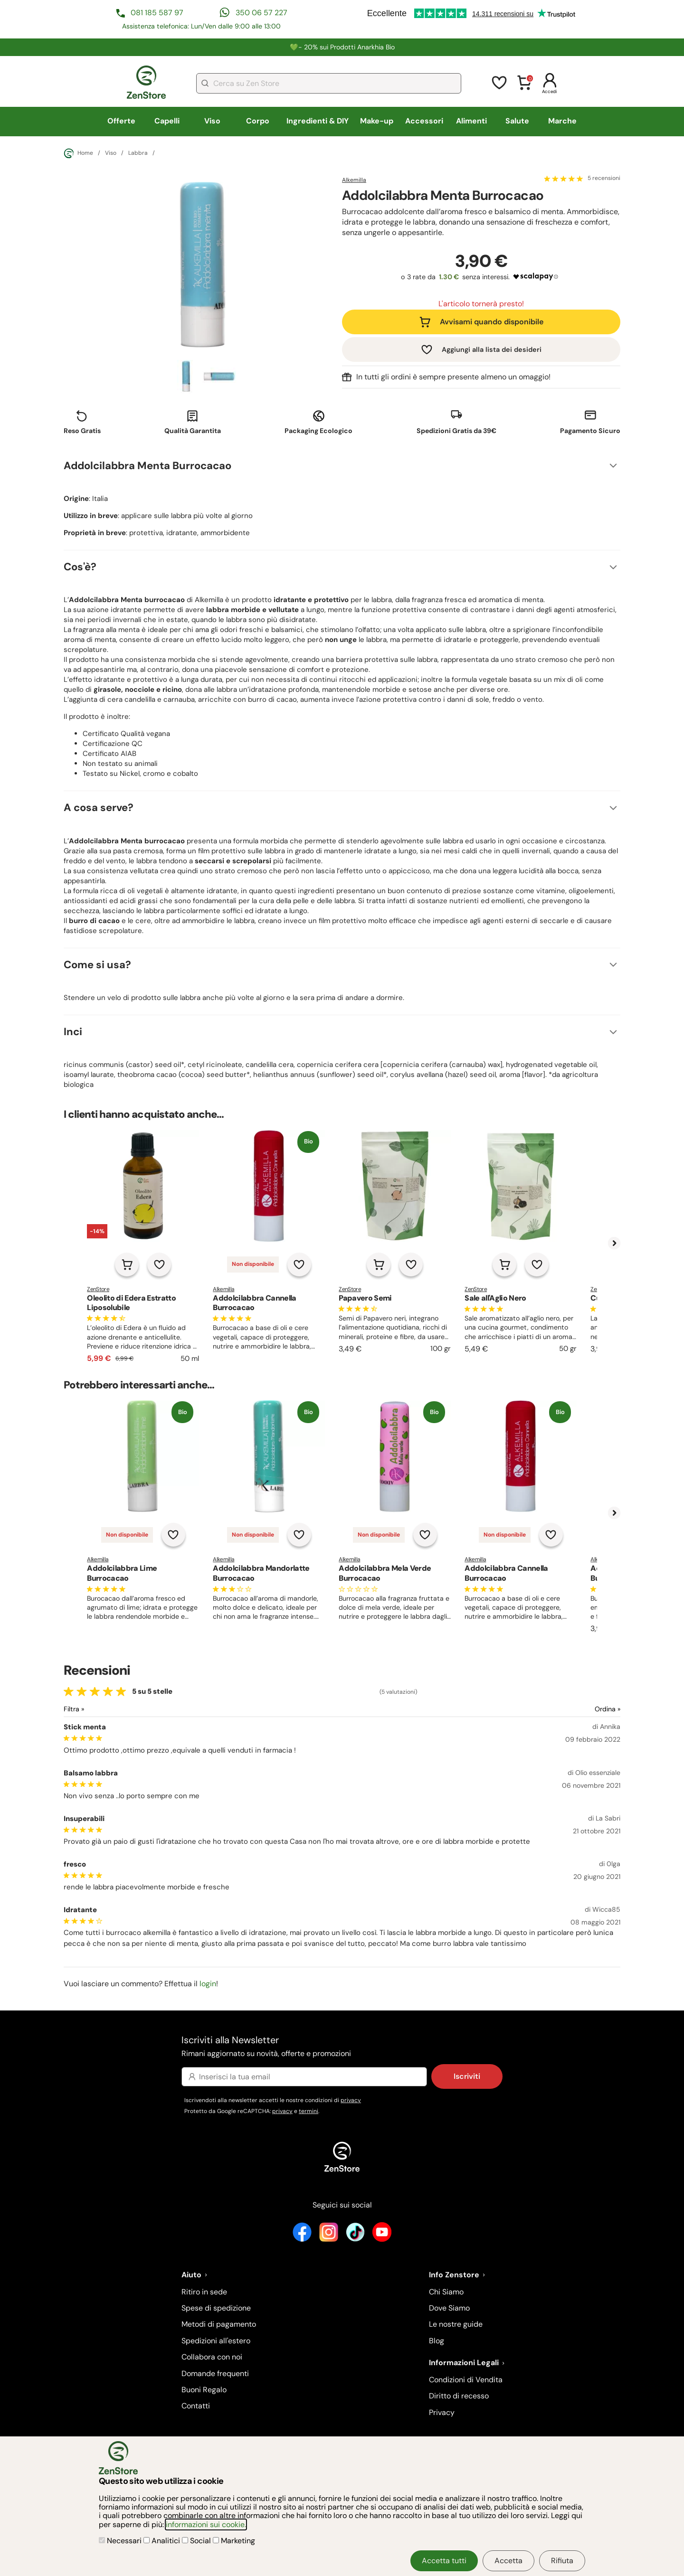 Image resolution: width=684 pixels, height=2576 pixels. I want to click on 💚​​- 20% sui Prodotti Anarkhia Bio, so click(342, 47).